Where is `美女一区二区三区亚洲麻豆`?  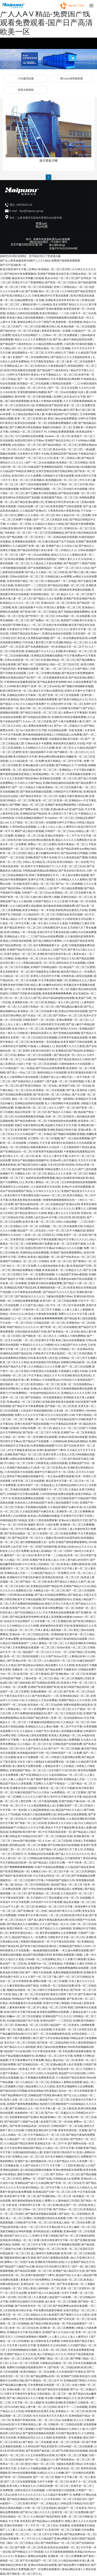 美女一区二区三区亚洲麻豆 is located at coordinates (28, 479).